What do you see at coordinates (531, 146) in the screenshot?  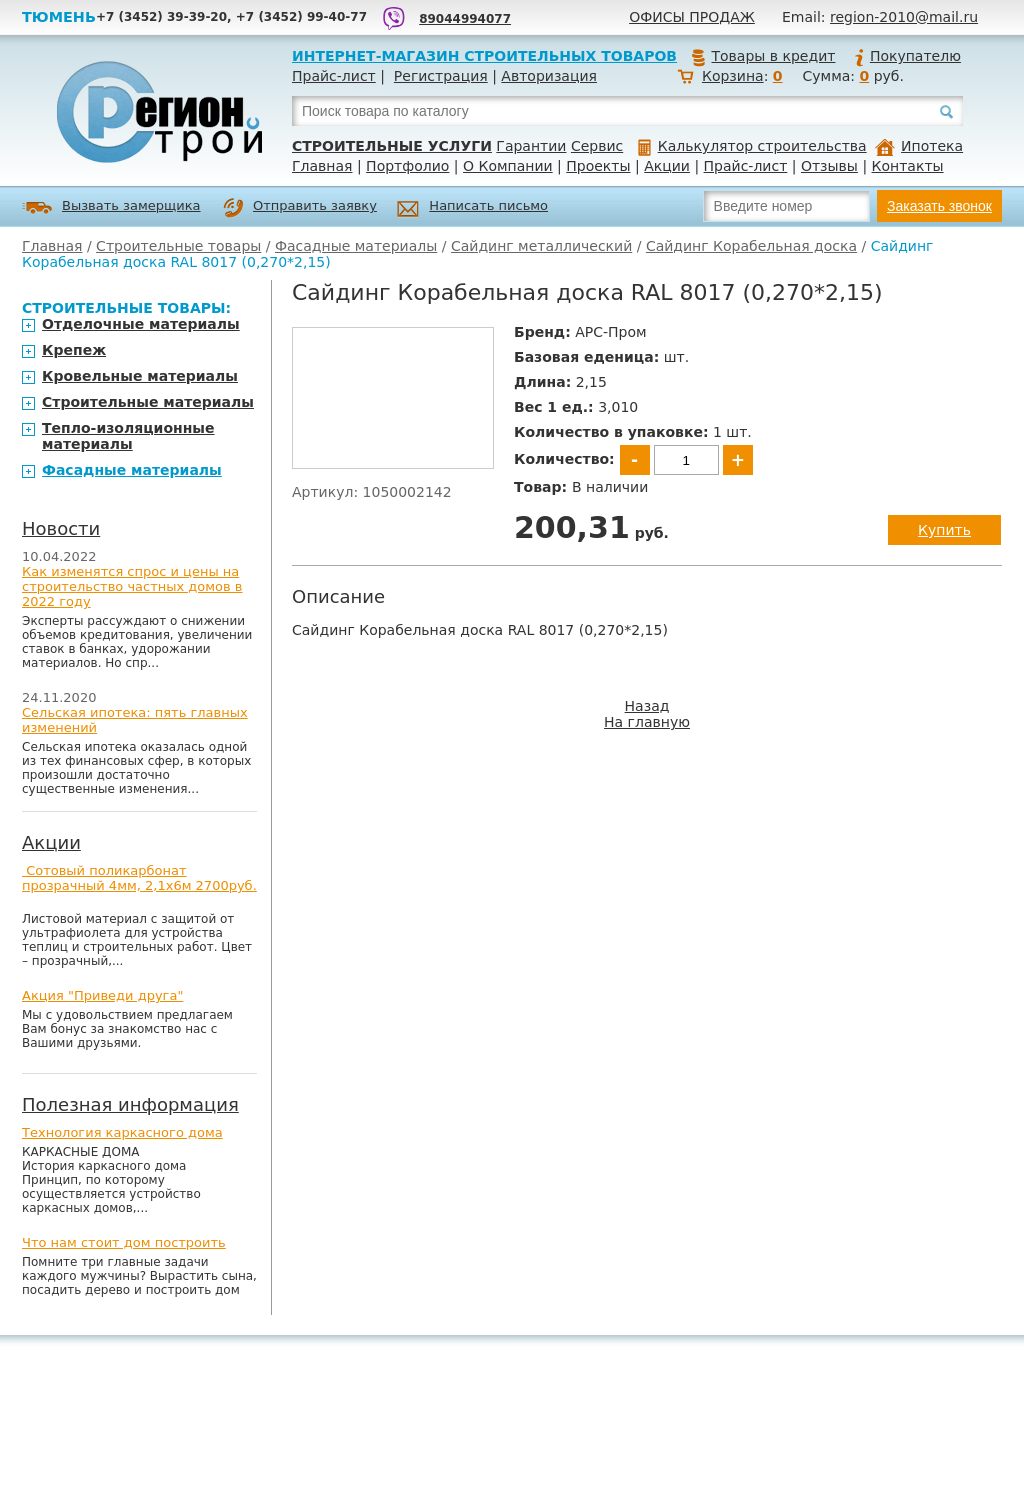 I see `Гарантии` at bounding box center [531, 146].